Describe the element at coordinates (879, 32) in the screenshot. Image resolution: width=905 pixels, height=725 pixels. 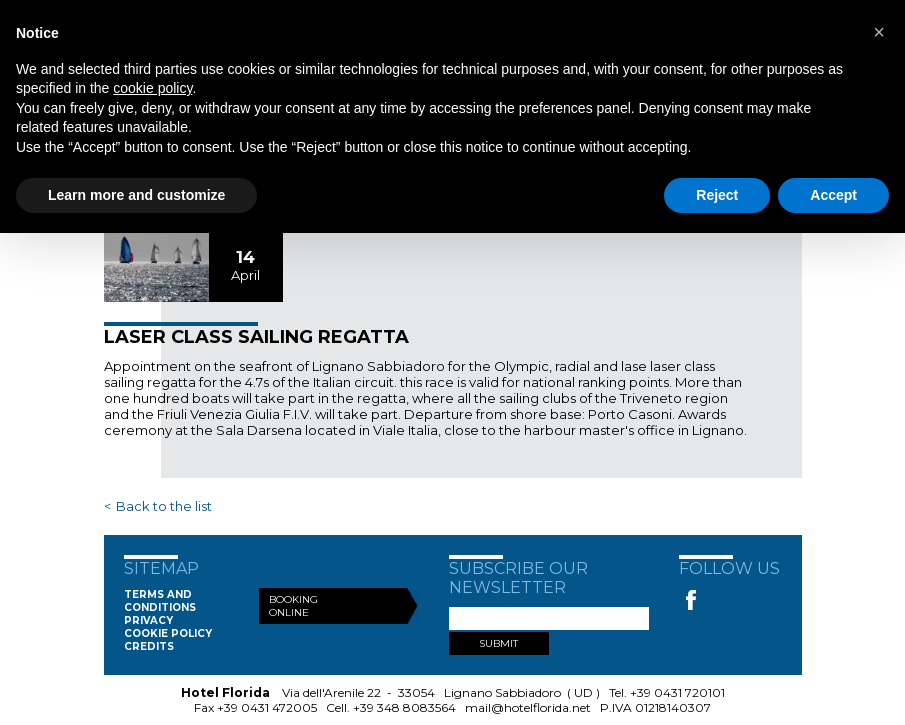
I see `[button]` at that location.